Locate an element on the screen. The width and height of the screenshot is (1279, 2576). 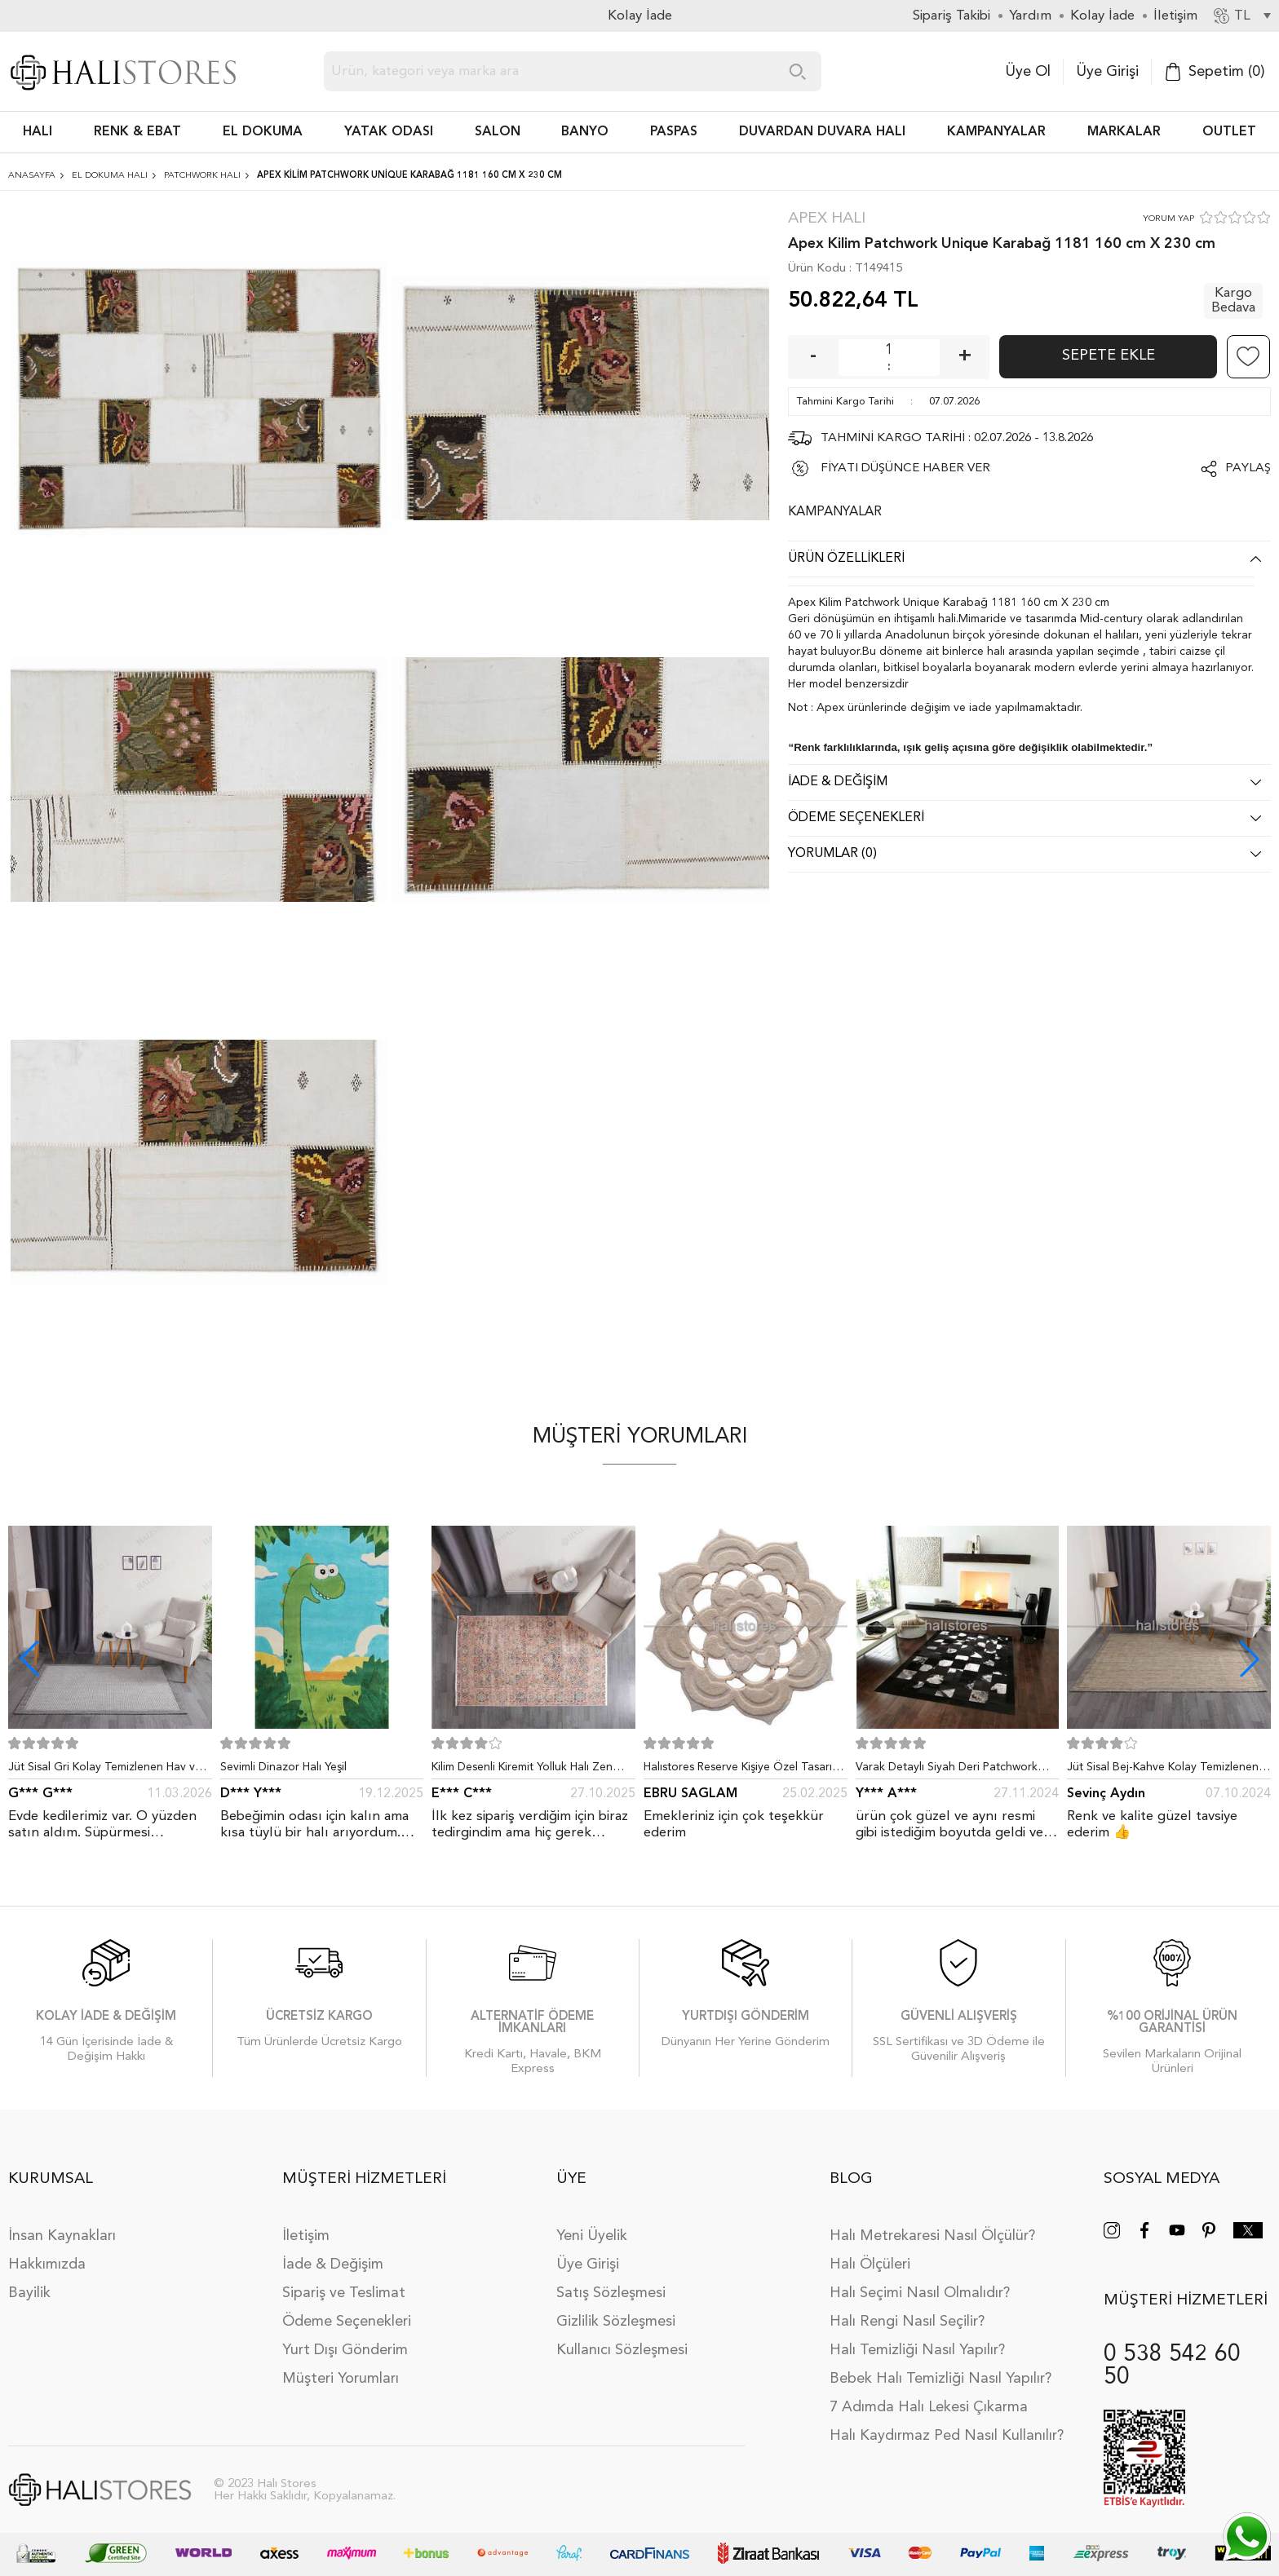
7 Adımda Halı Lekesi Çıkarma is located at coordinates (929, 2395).